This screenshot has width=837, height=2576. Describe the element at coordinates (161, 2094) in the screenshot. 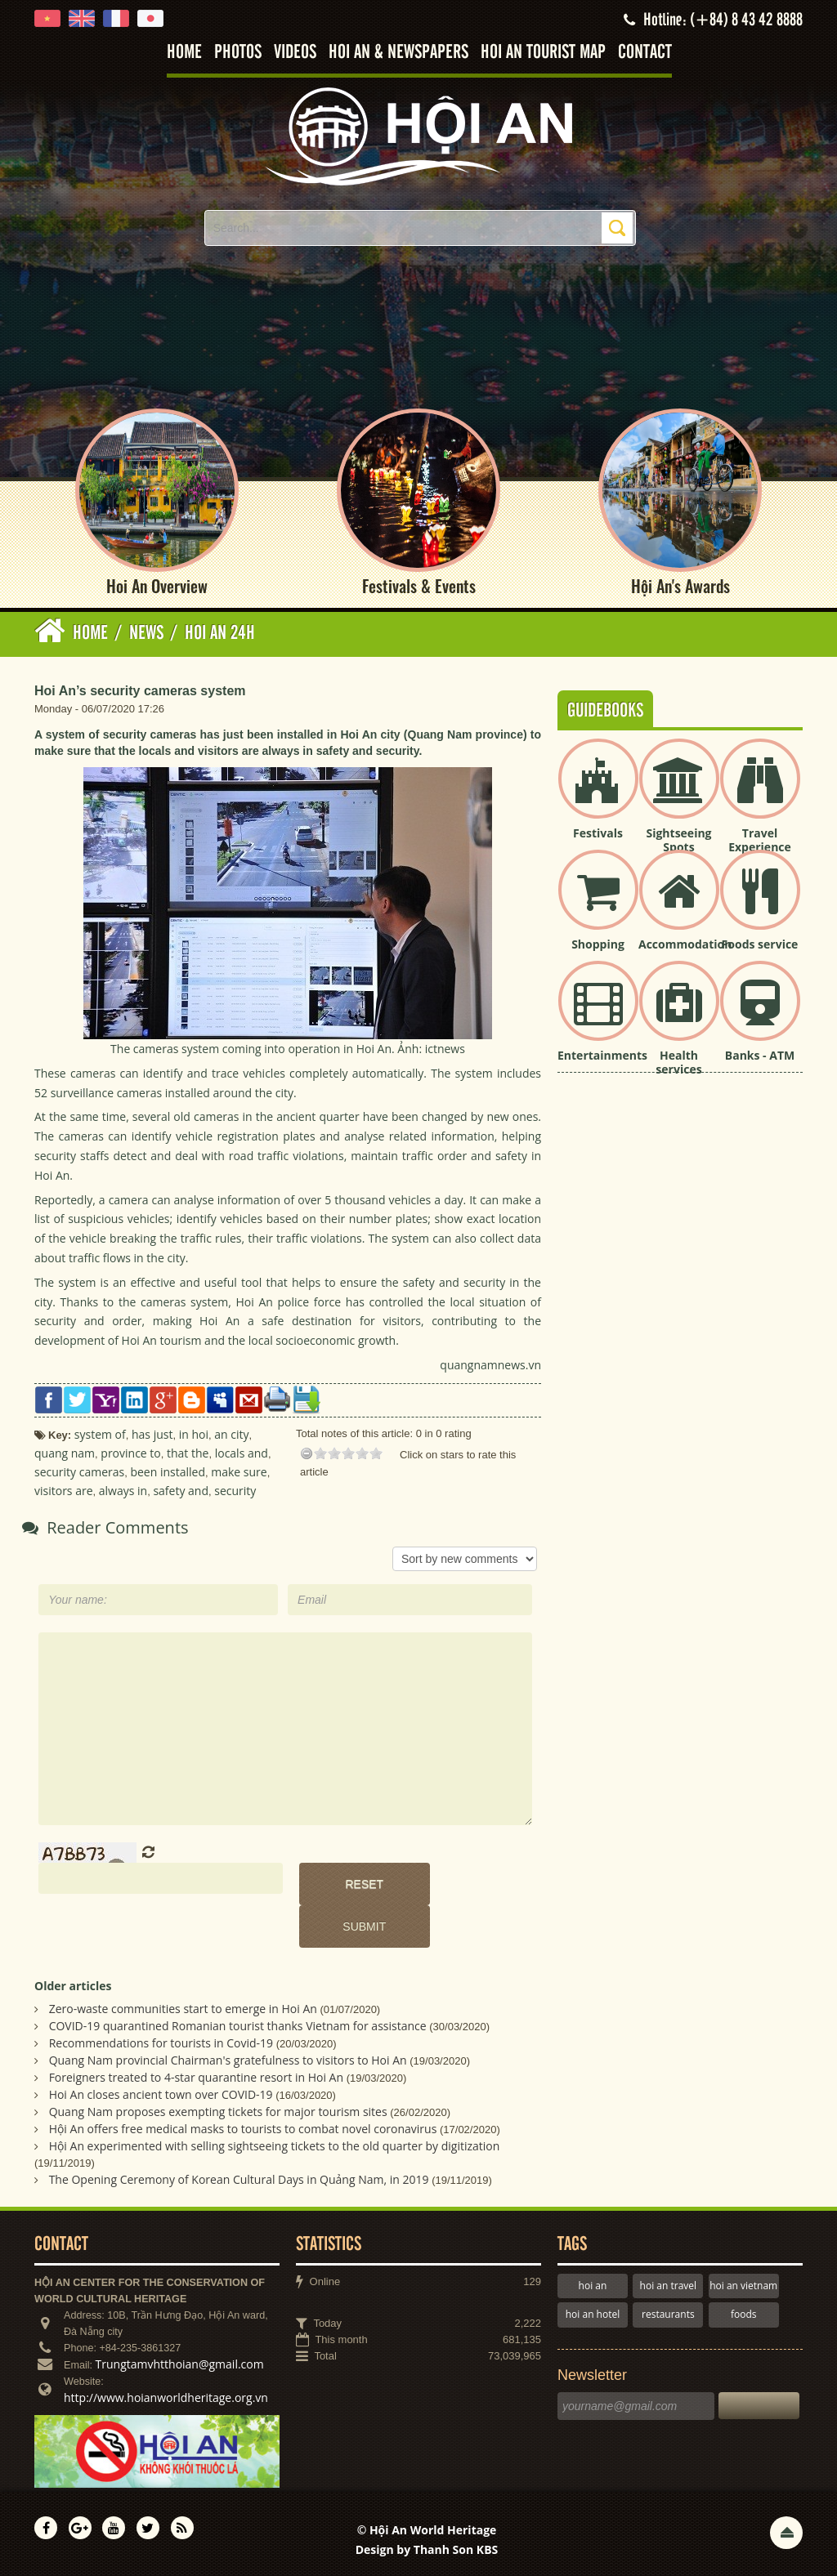

I see `Hoi An closes ancient town over COVID-19` at that location.